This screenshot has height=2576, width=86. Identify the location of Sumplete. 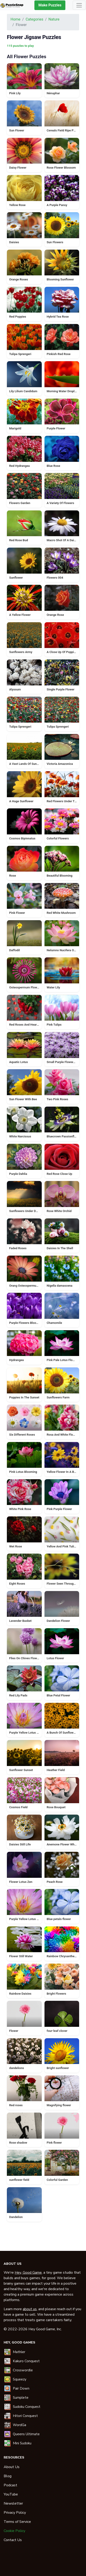
(20, 2397).